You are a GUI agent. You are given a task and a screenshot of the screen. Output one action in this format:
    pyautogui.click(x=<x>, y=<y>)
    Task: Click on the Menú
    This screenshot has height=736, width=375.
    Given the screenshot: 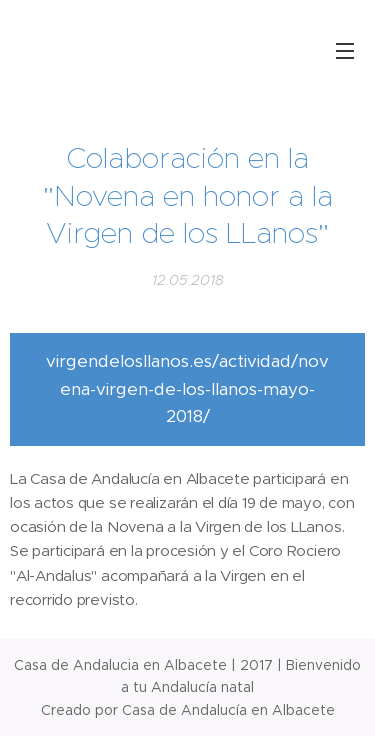 What is the action you would take?
    pyautogui.click(x=345, y=51)
    